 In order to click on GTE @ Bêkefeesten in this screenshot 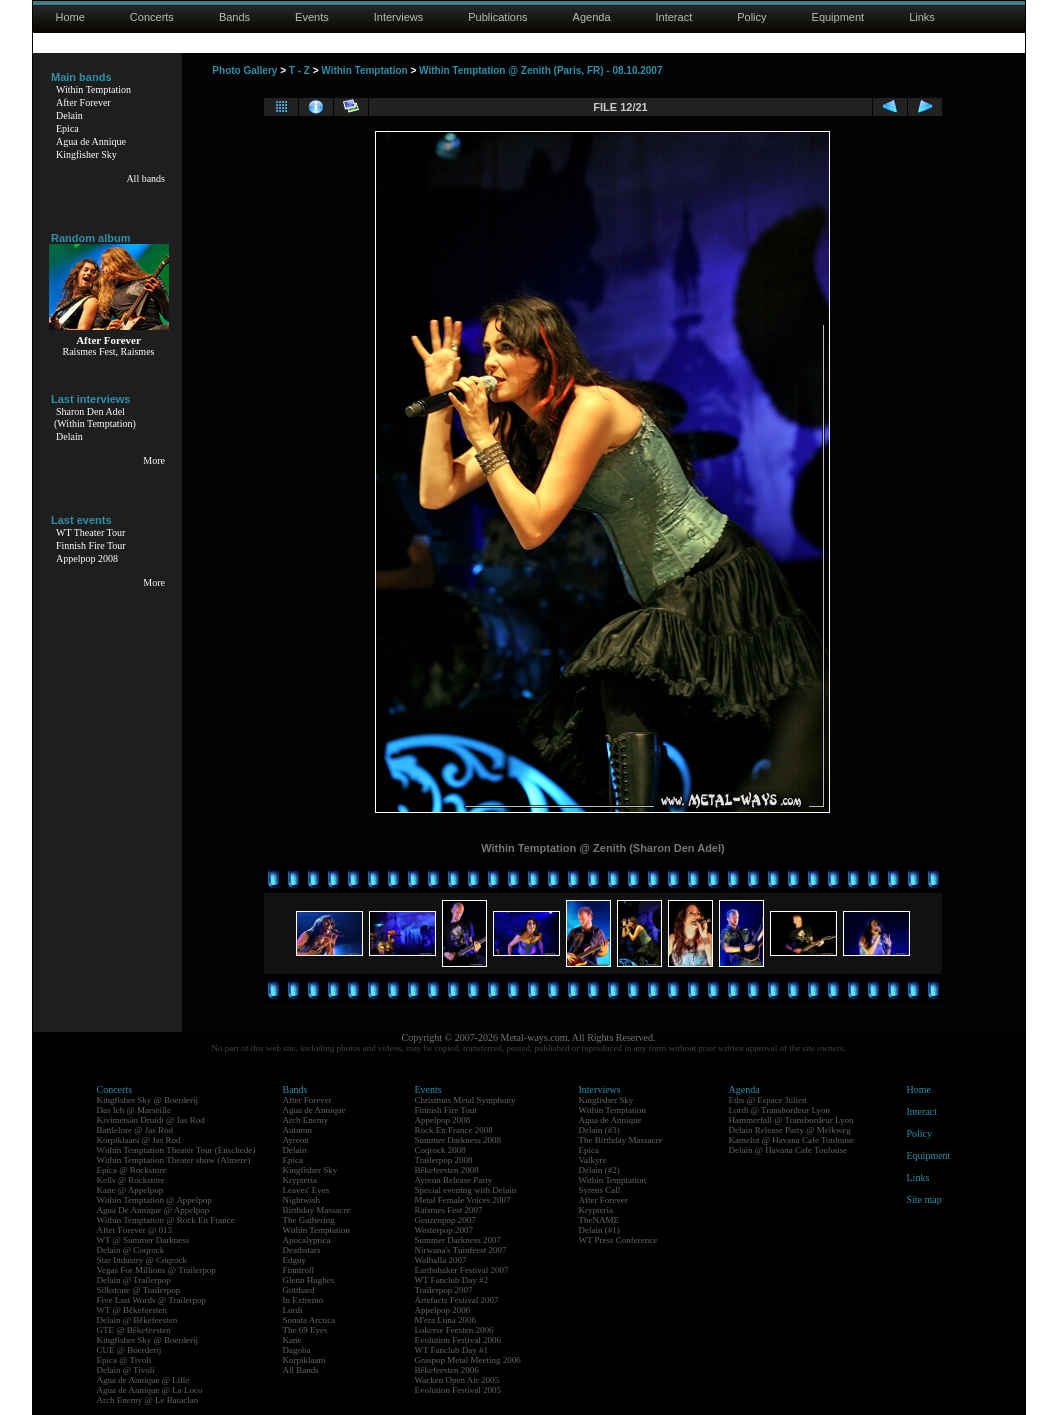, I will do `click(134, 1330)`.